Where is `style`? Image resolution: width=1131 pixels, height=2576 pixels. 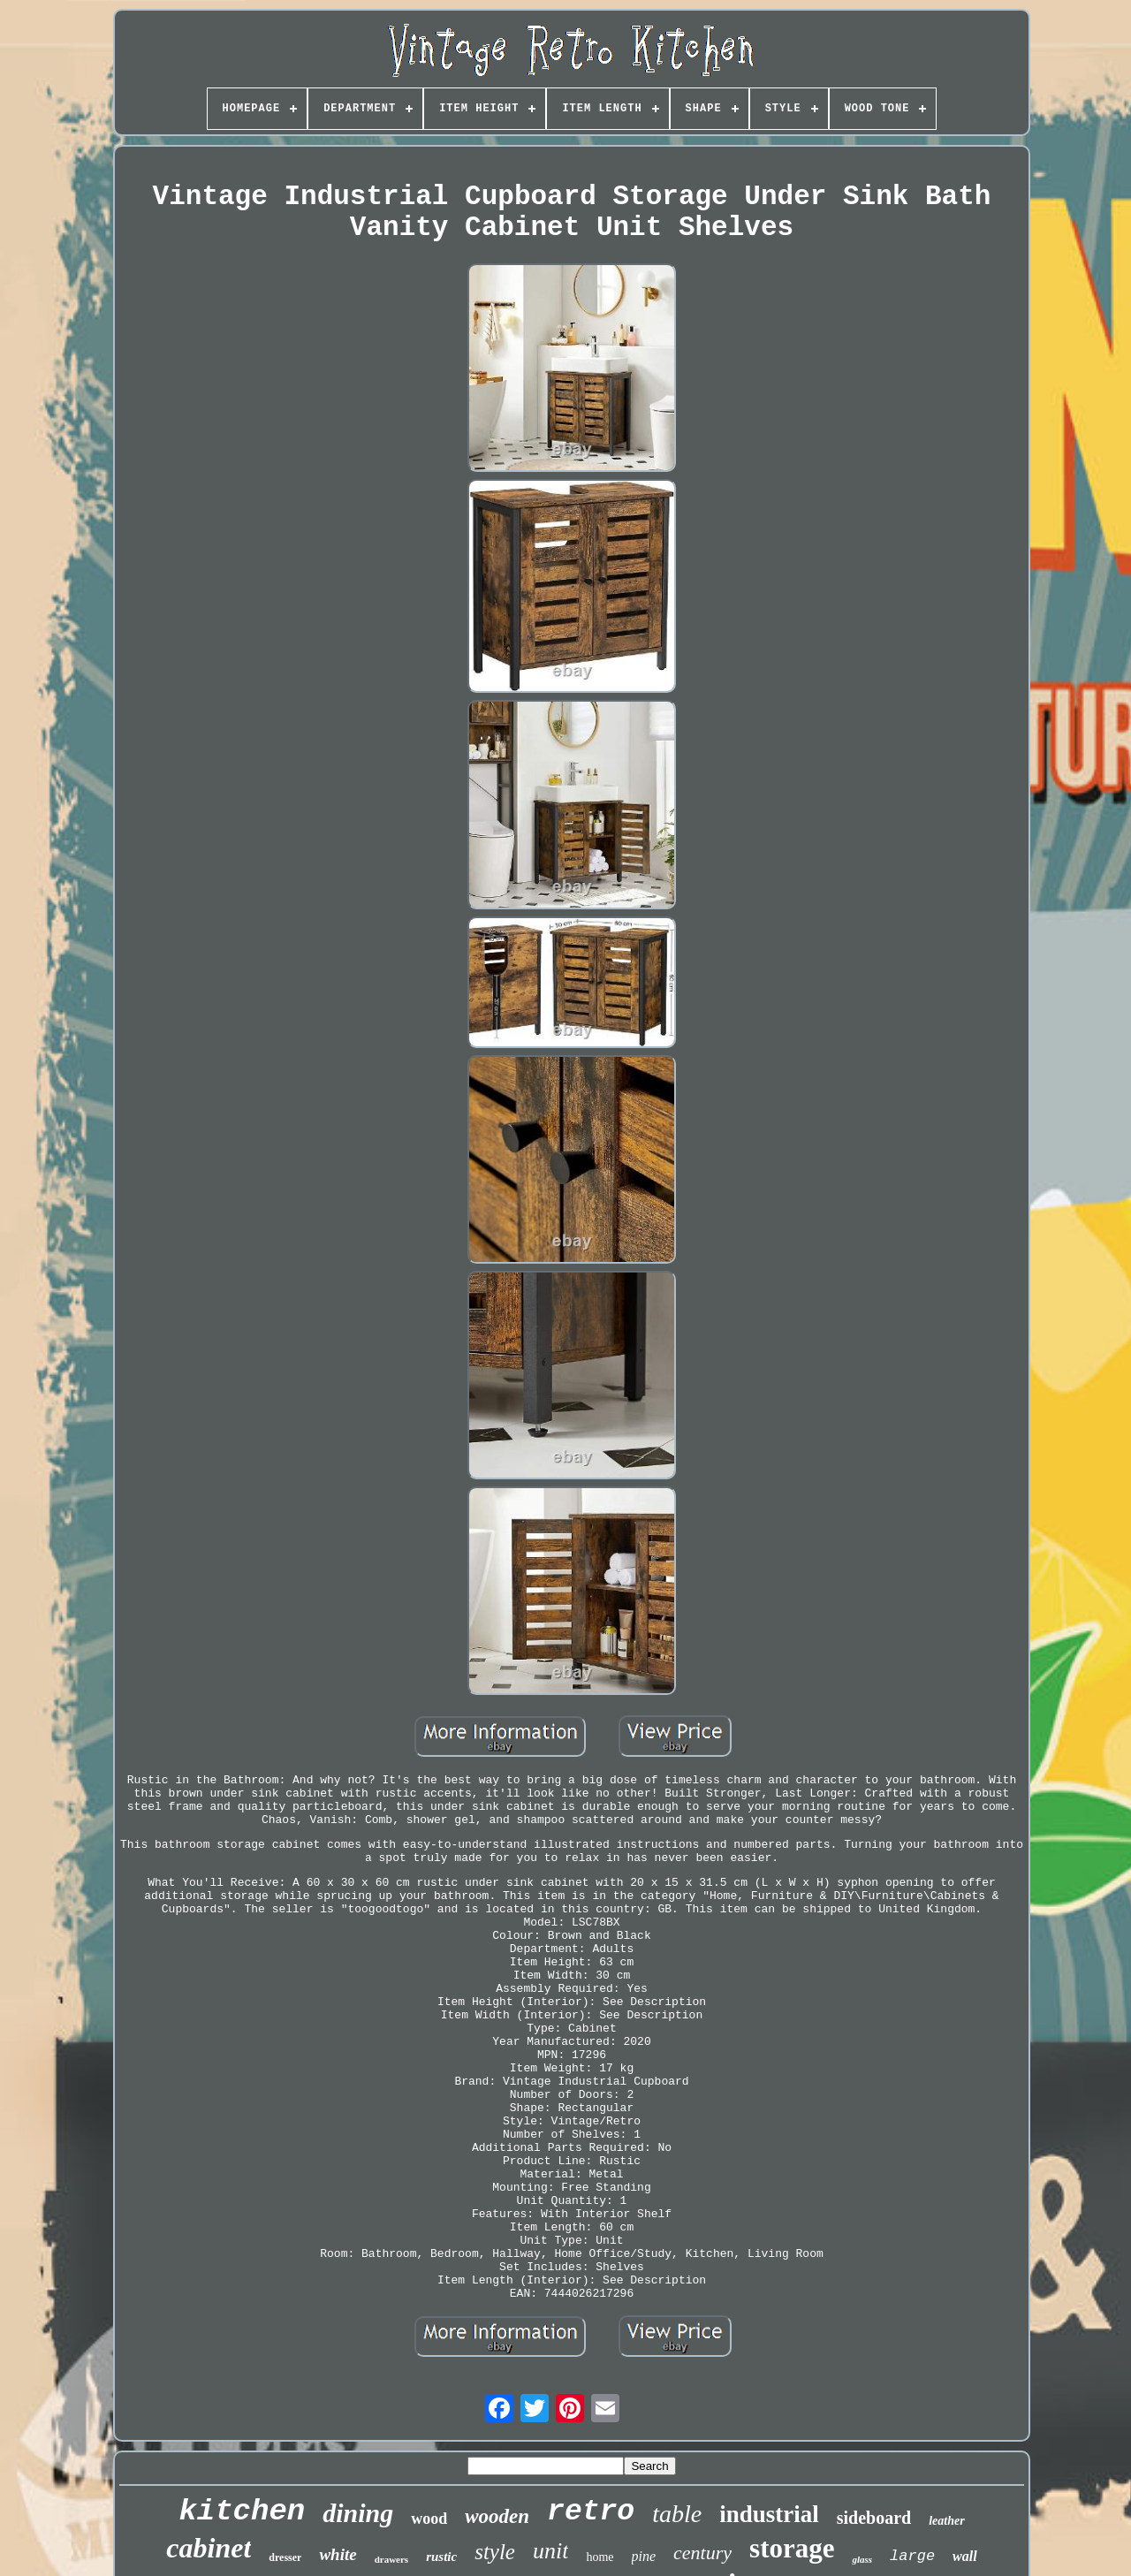 style is located at coordinates (494, 2552).